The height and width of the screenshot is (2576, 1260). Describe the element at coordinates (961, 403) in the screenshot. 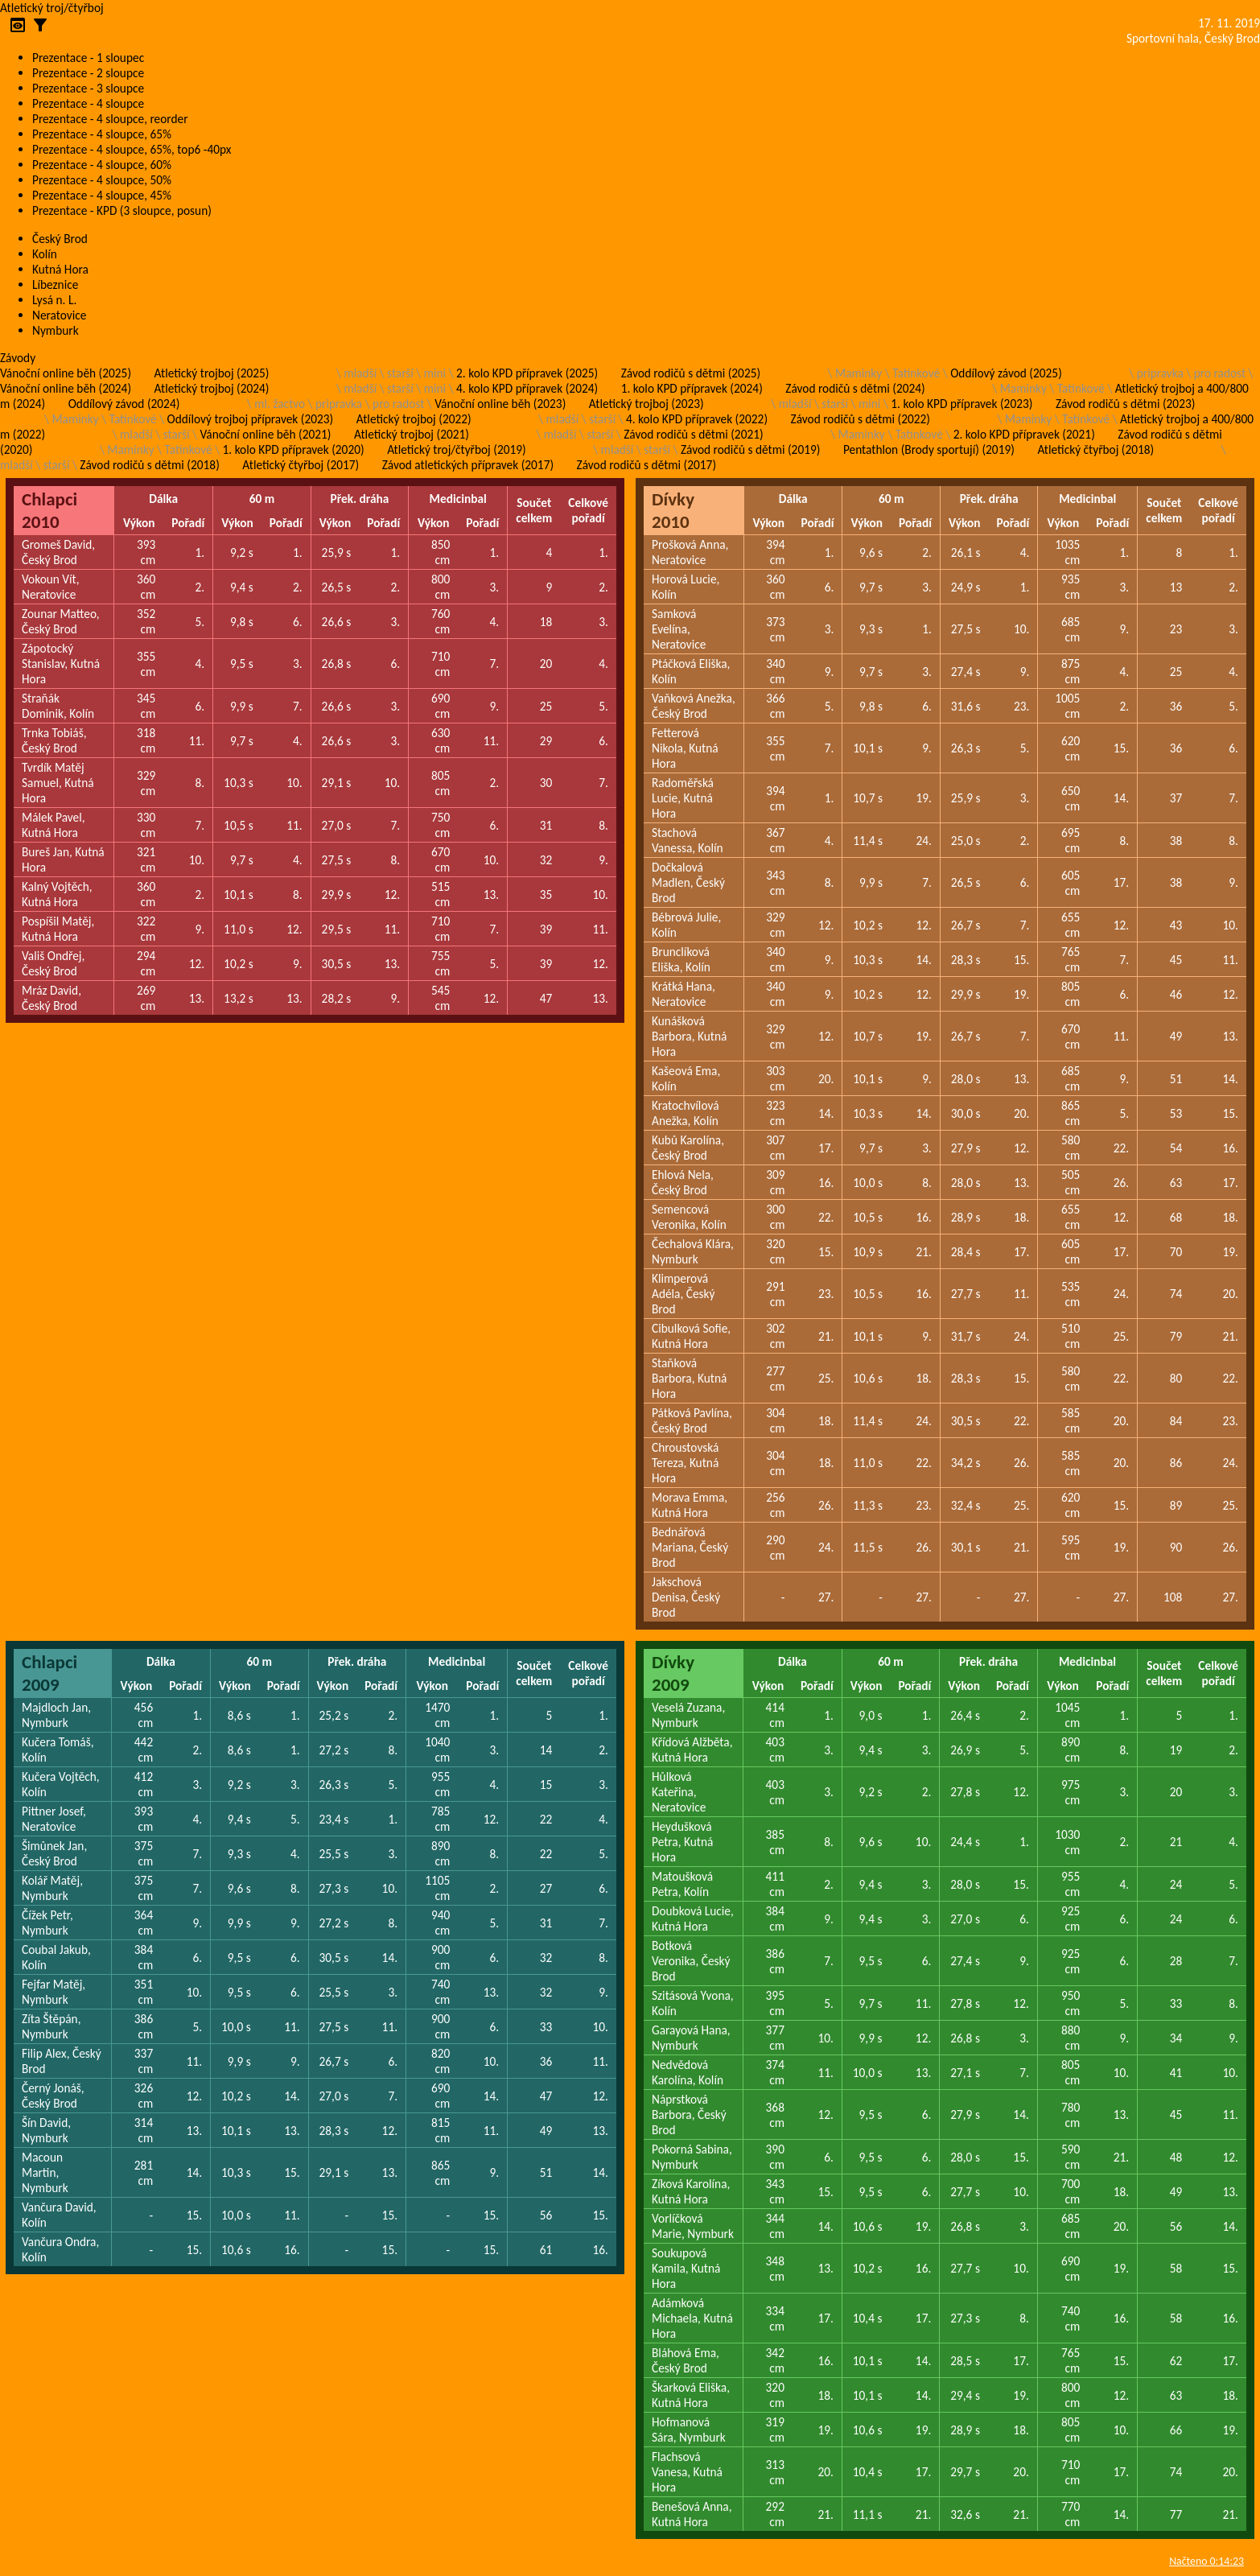

I see `1. kolo KPD přípravek (2023)` at that location.